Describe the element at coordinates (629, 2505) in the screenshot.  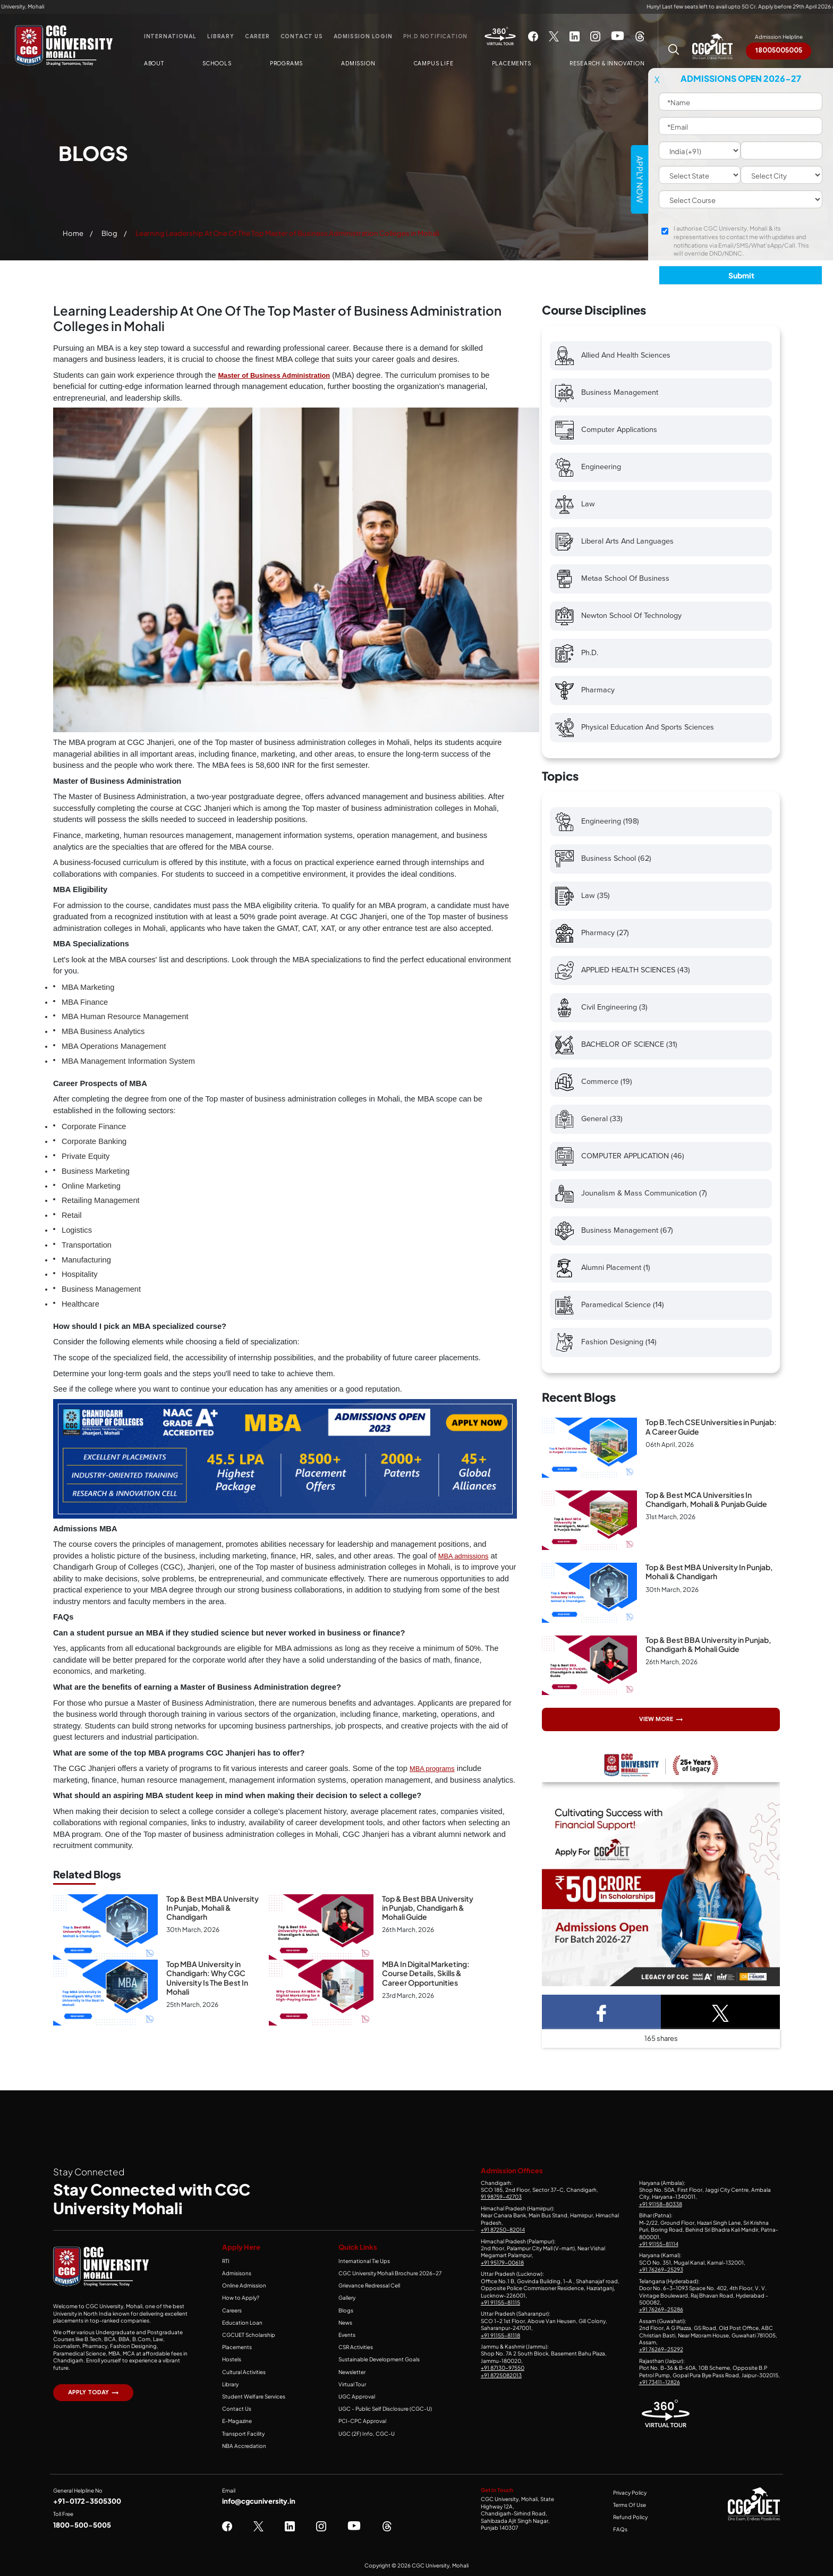
I see `Terms Of Use` at that location.